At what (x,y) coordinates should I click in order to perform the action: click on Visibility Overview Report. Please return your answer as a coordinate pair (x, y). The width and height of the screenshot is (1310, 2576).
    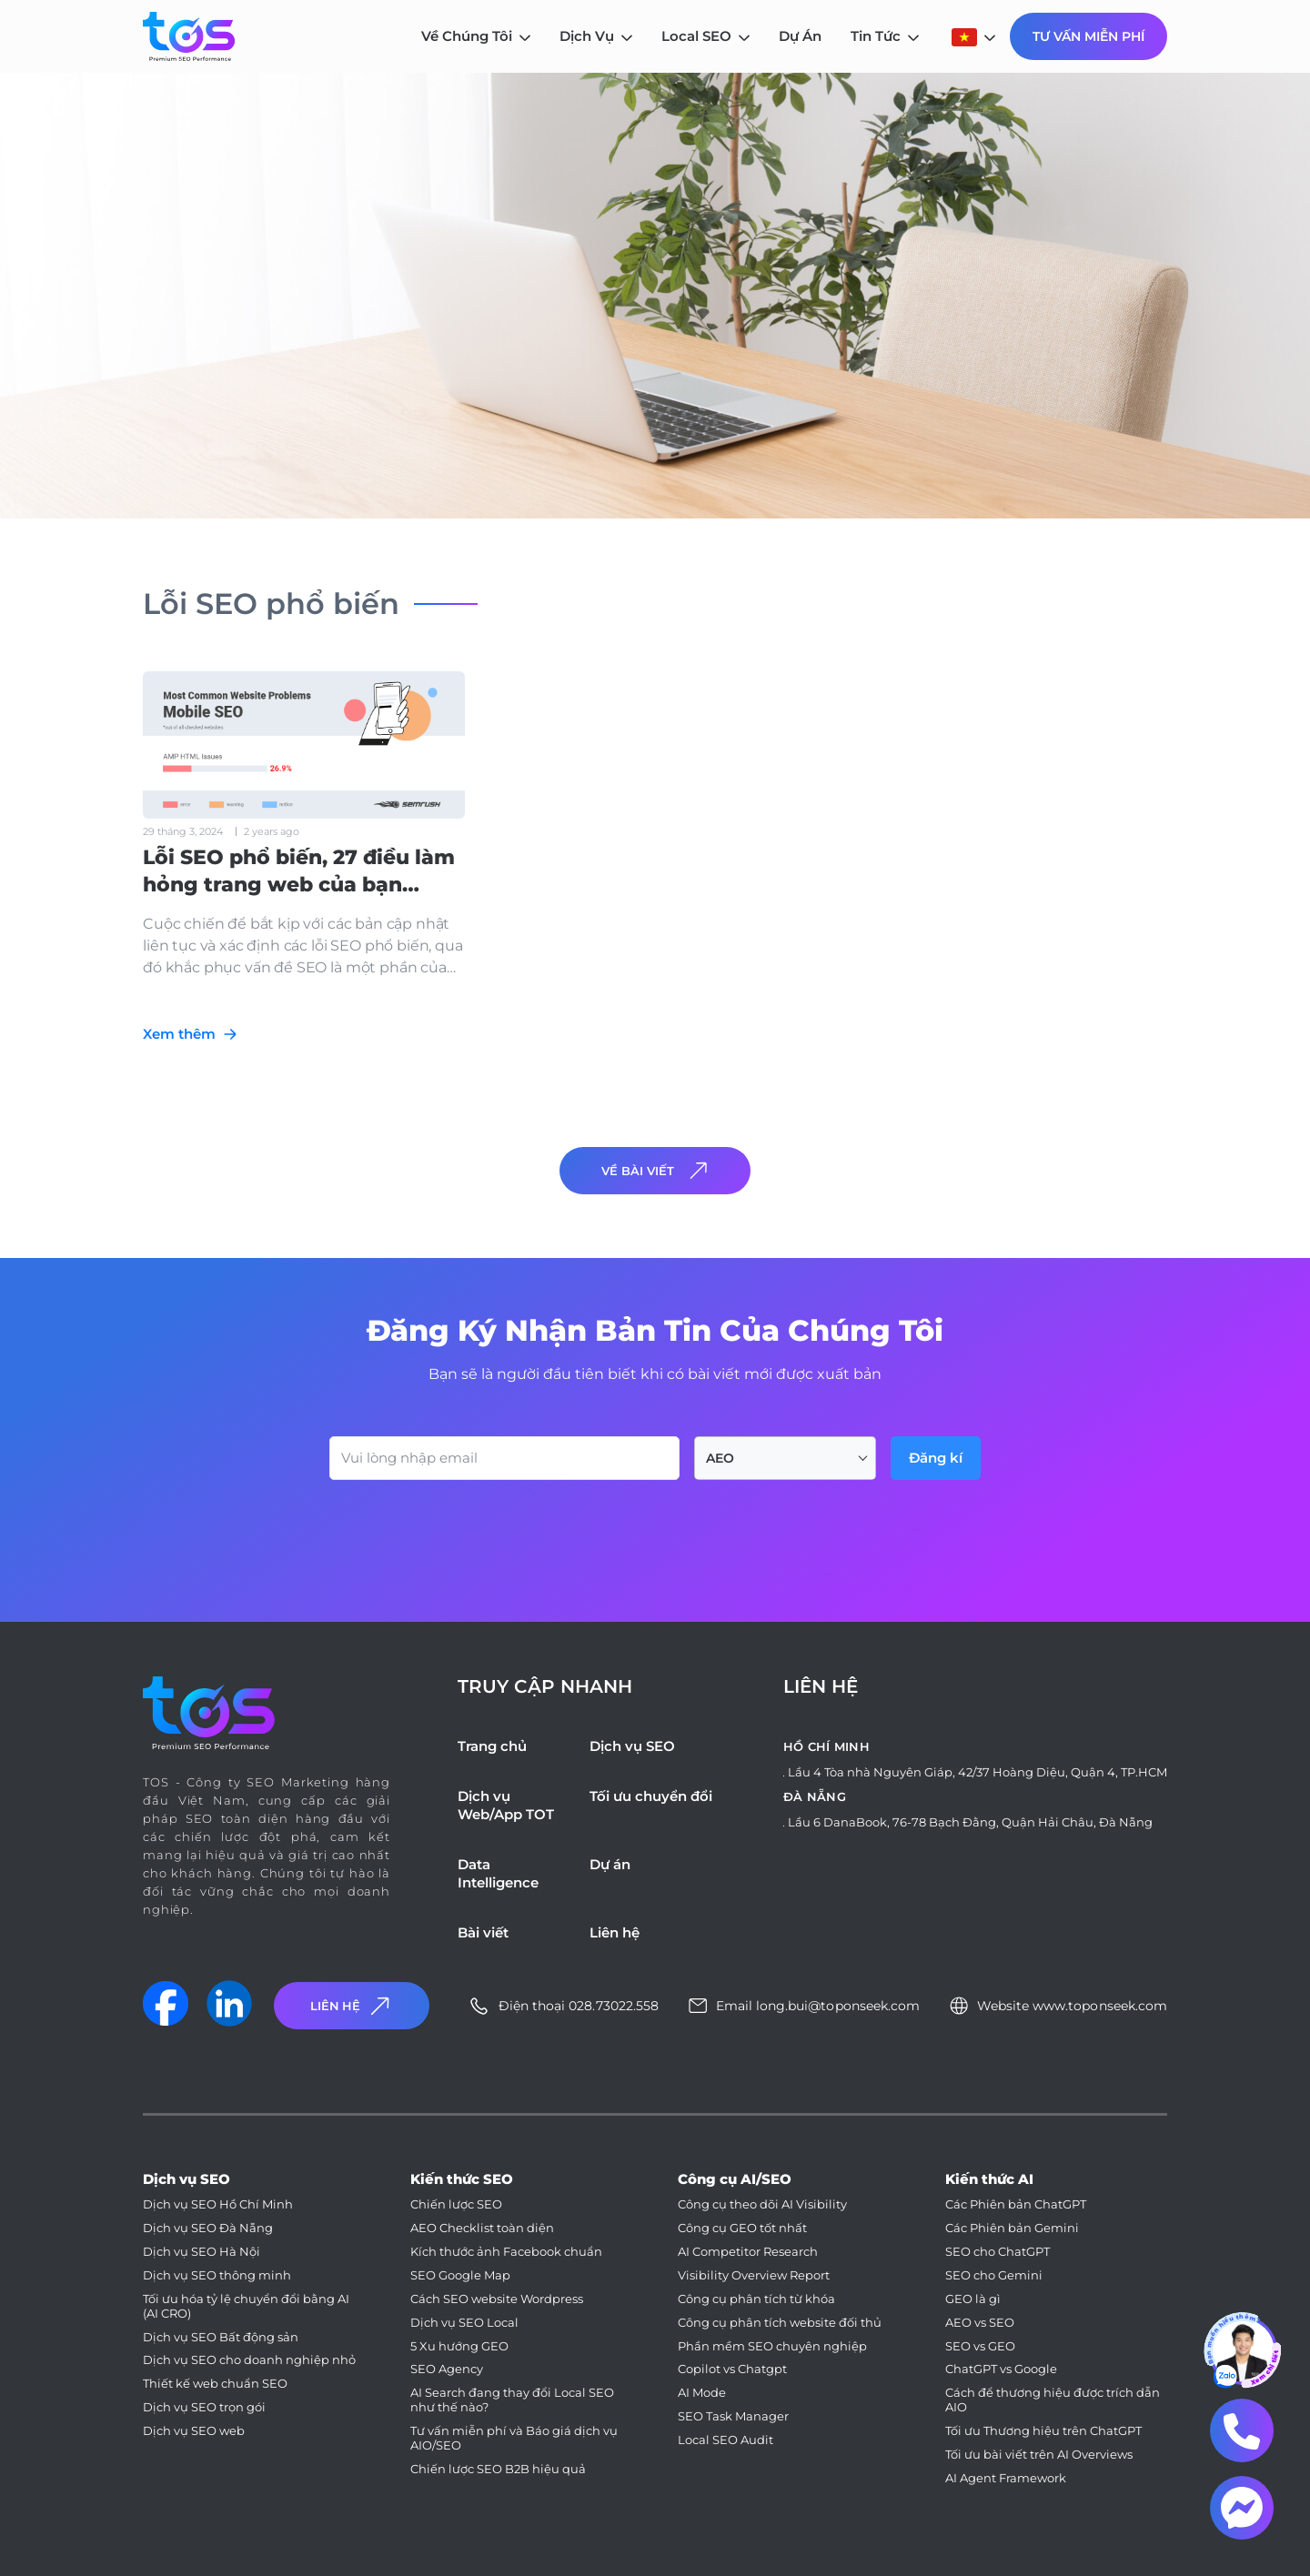
    Looking at the image, I should click on (754, 2275).